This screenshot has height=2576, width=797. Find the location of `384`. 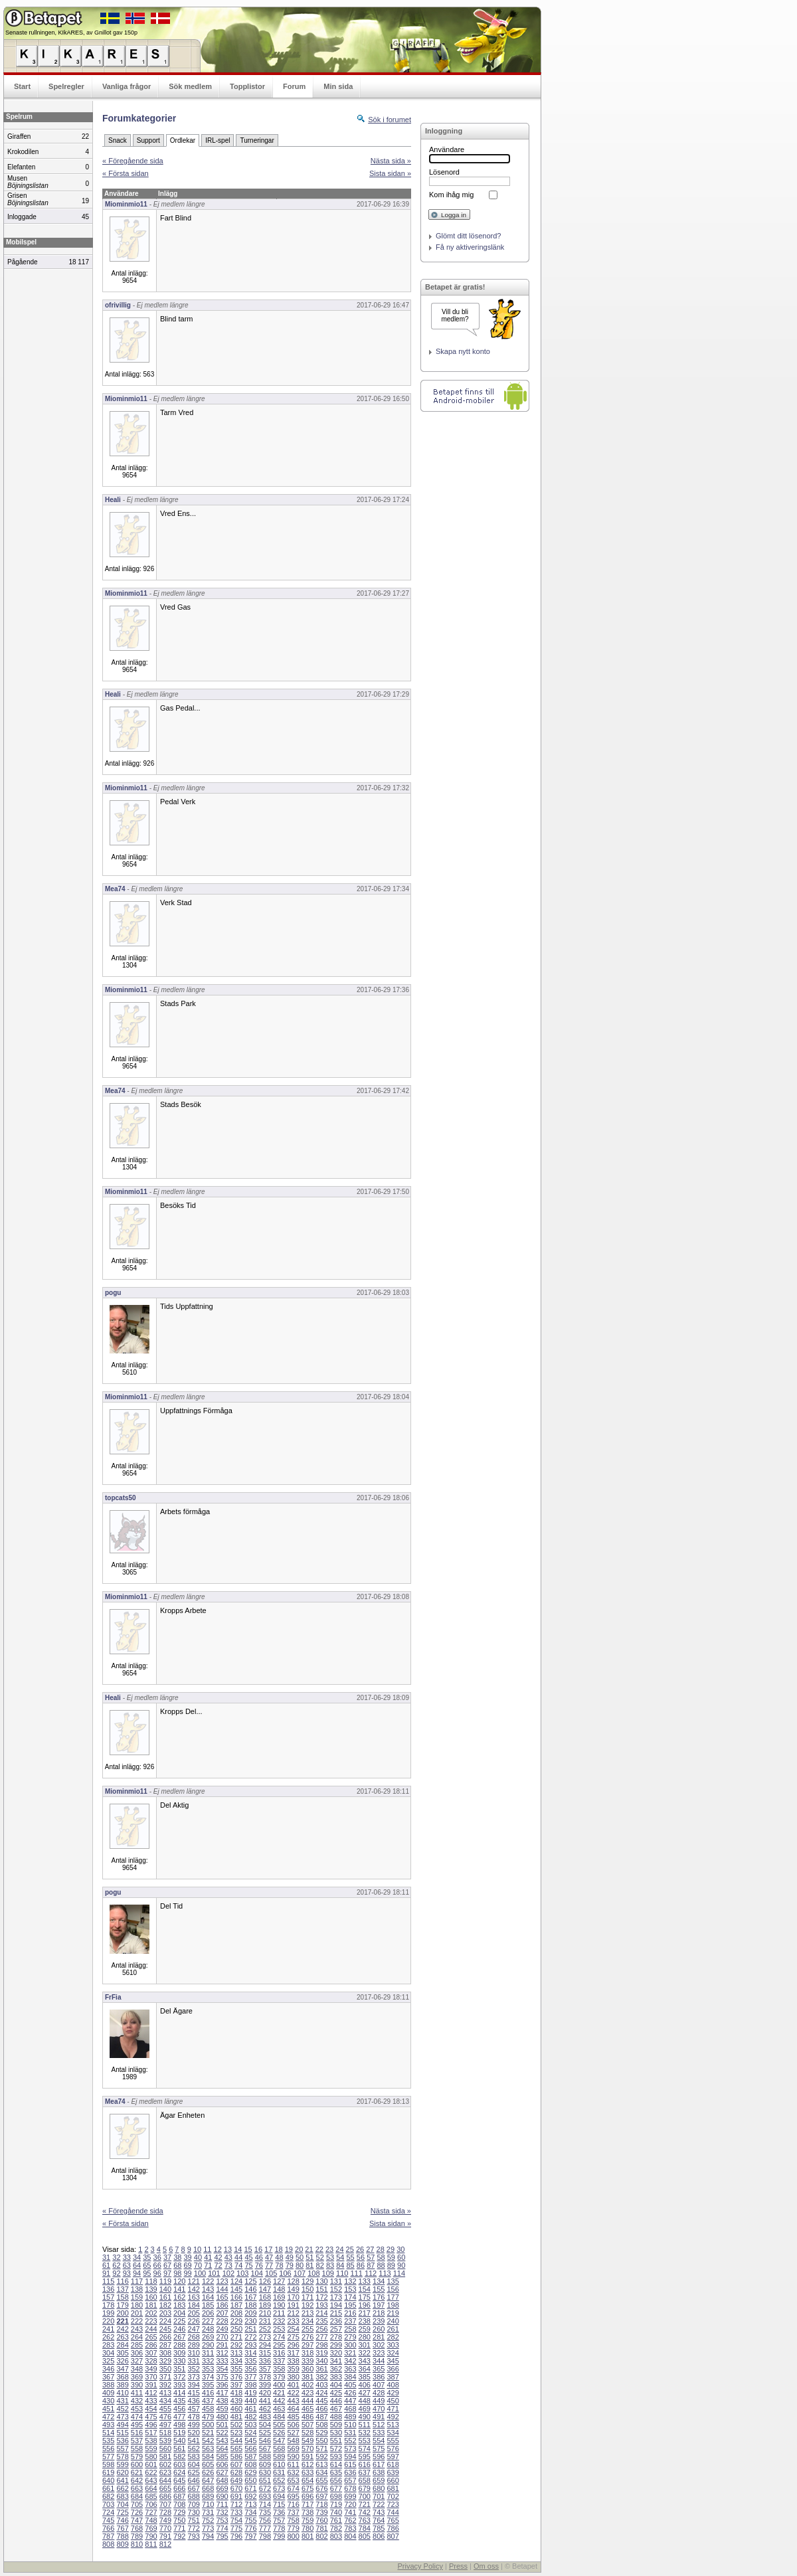

384 is located at coordinates (350, 2377).